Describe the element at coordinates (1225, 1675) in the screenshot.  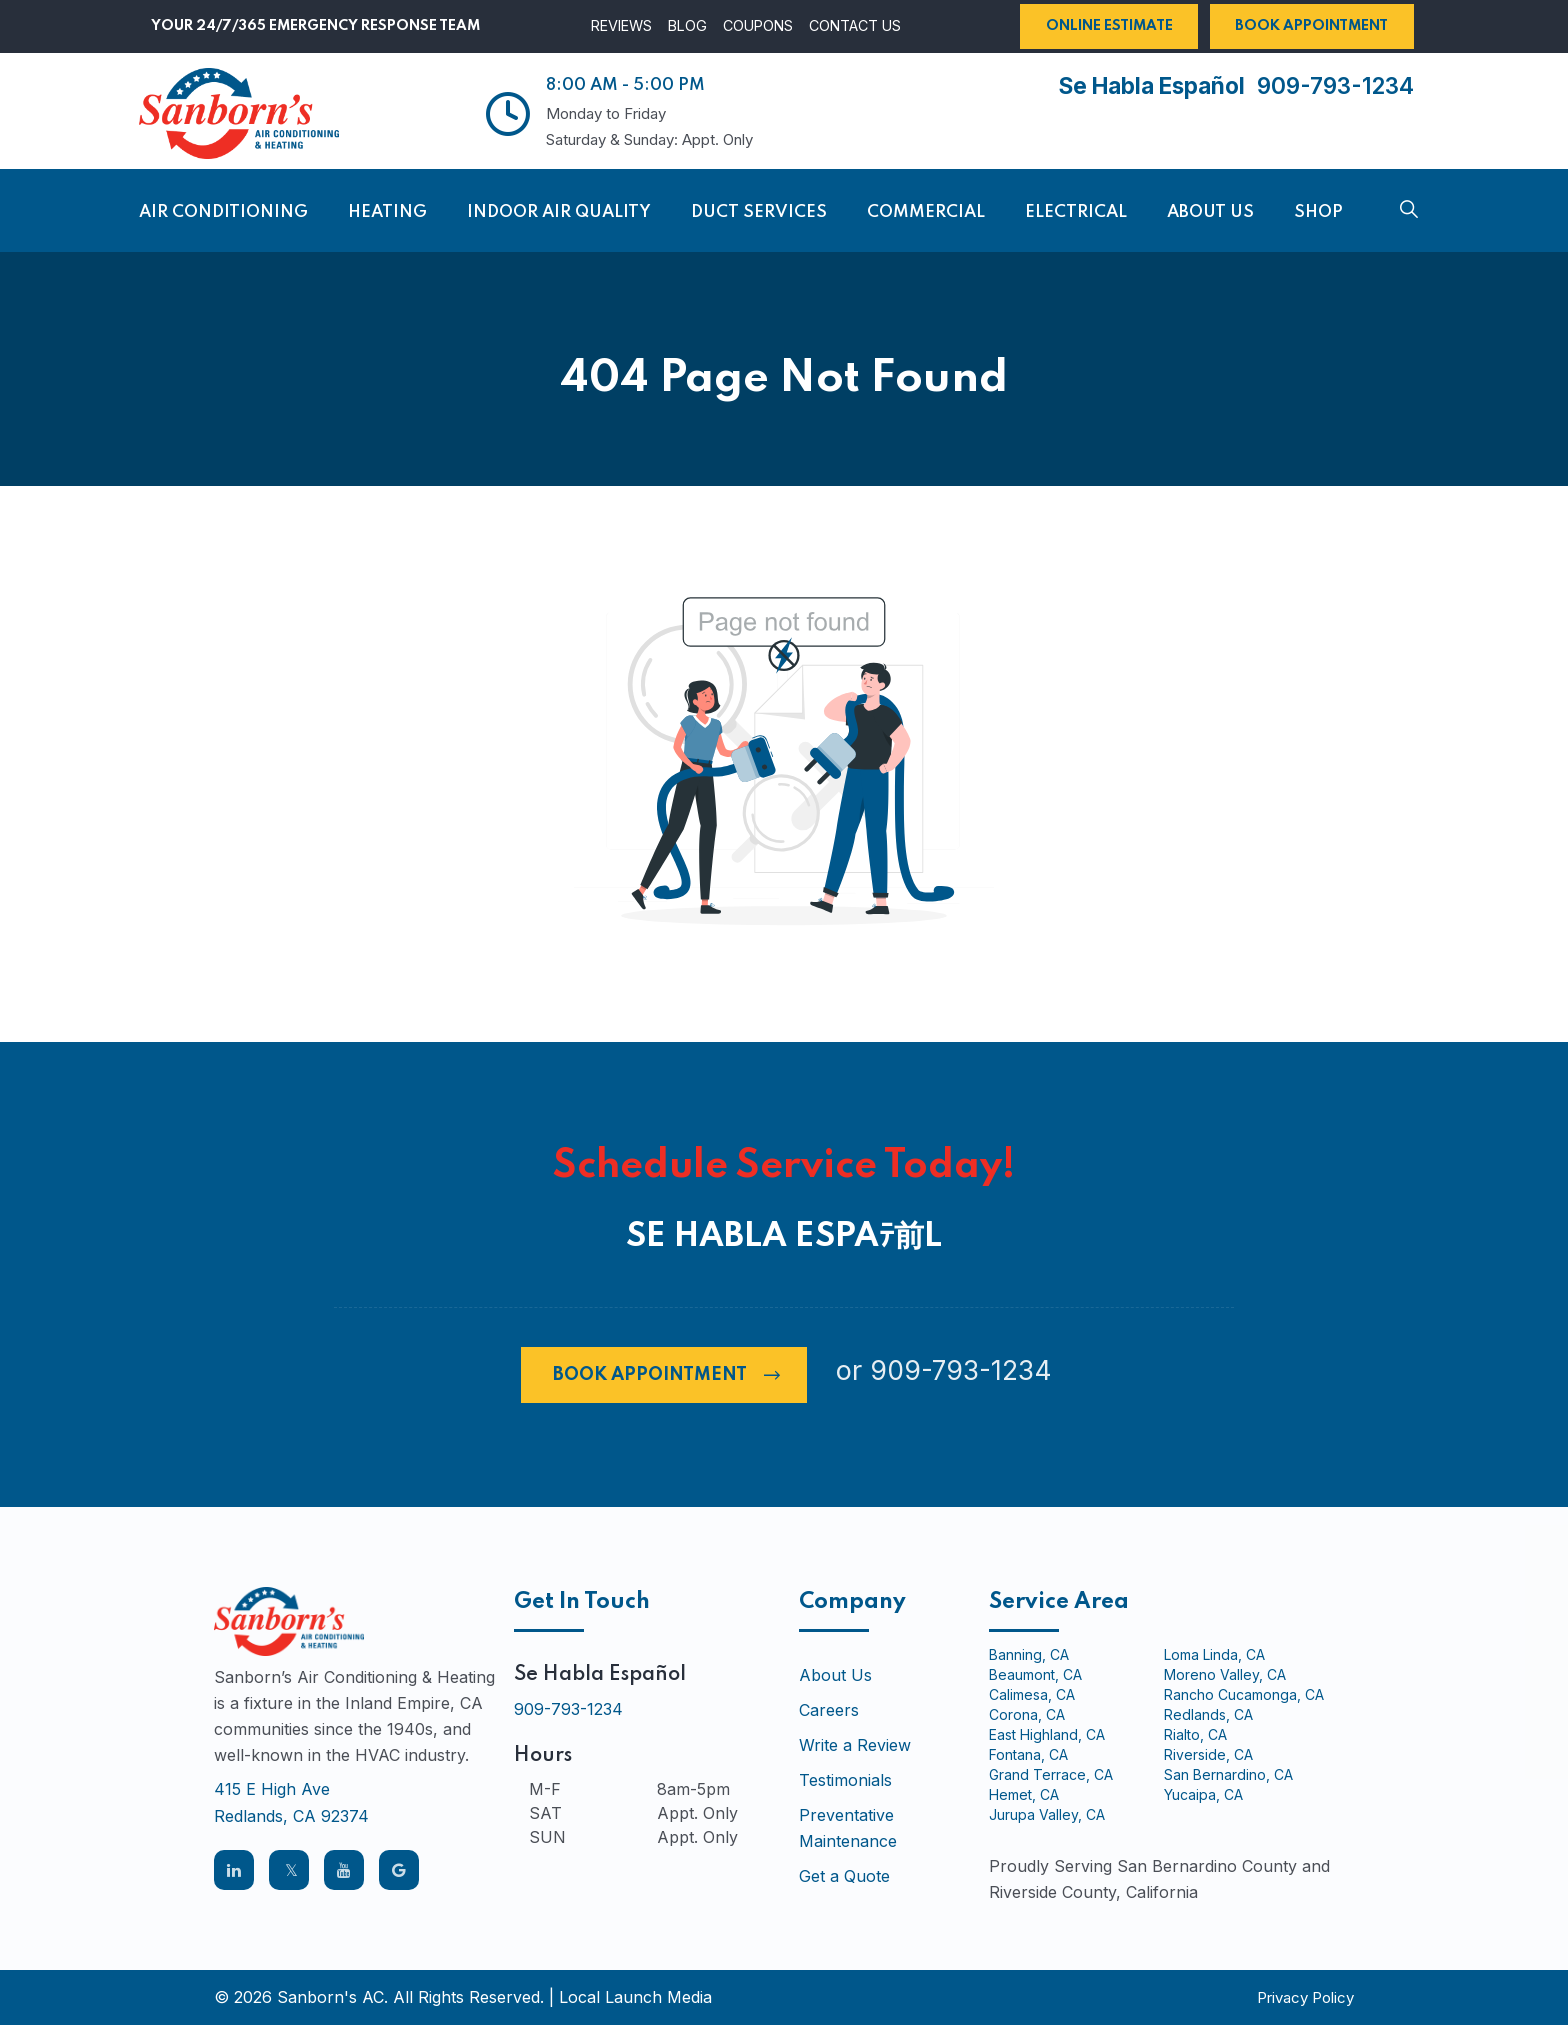
I see `Moreno Valley, CA` at that location.